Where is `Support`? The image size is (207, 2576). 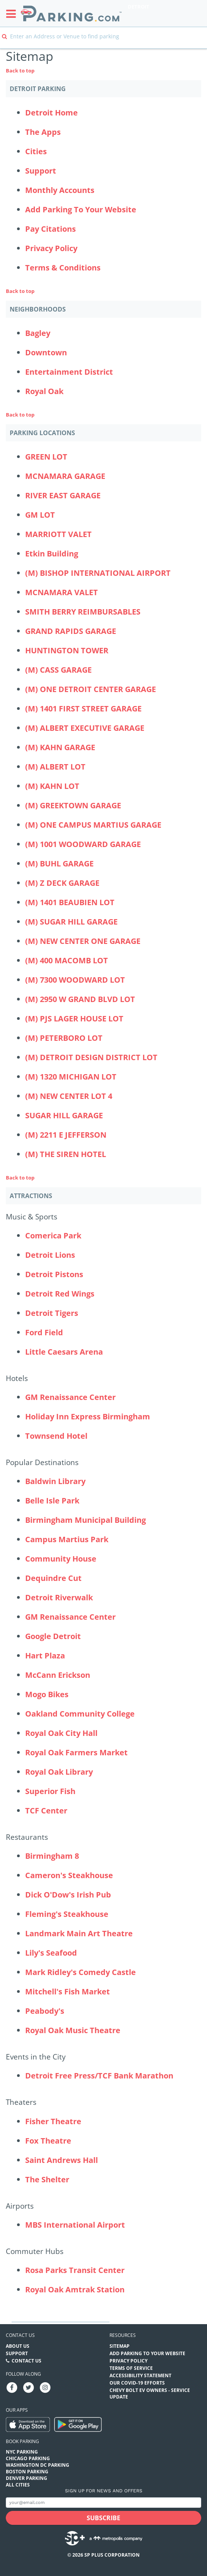 Support is located at coordinates (40, 170).